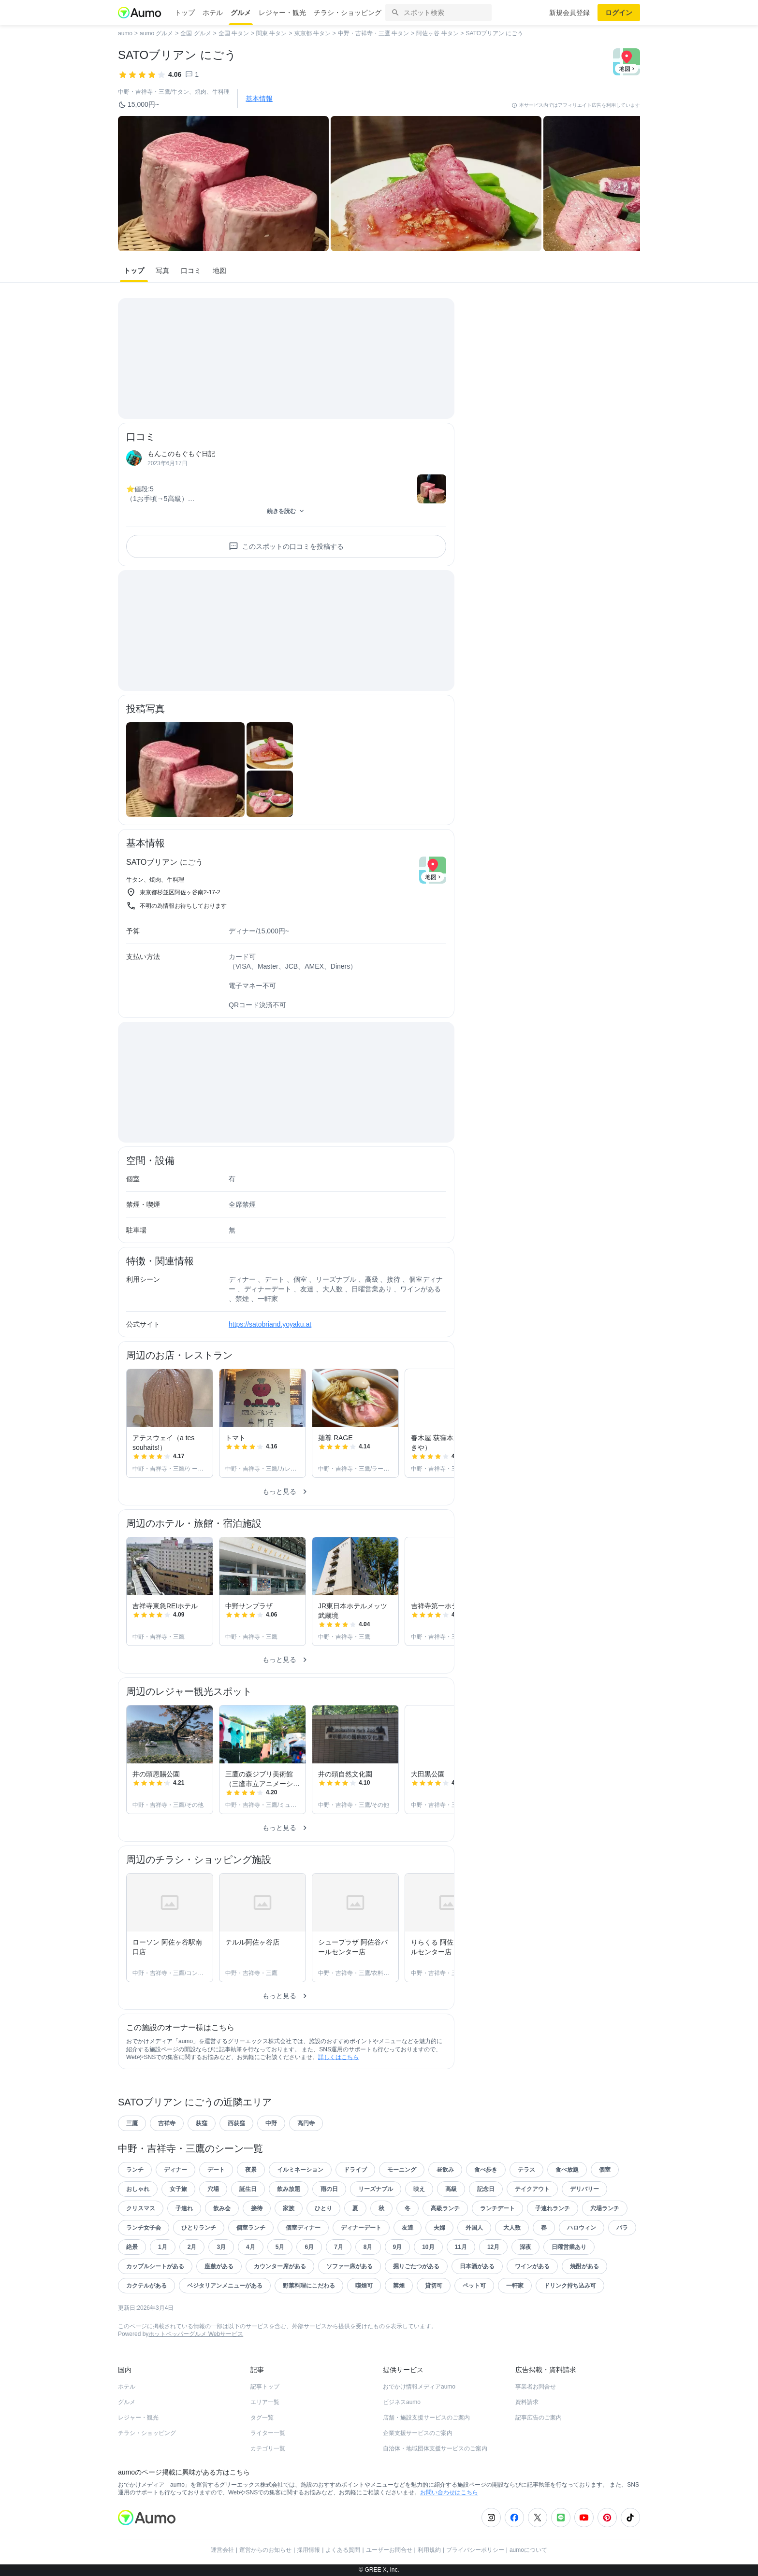 This screenshot has height=2576, width=758. What do you see at coordinates (402, 2402) in the screenshot?
I see `ビジネスaumo` at bounding box center [402, 2402].